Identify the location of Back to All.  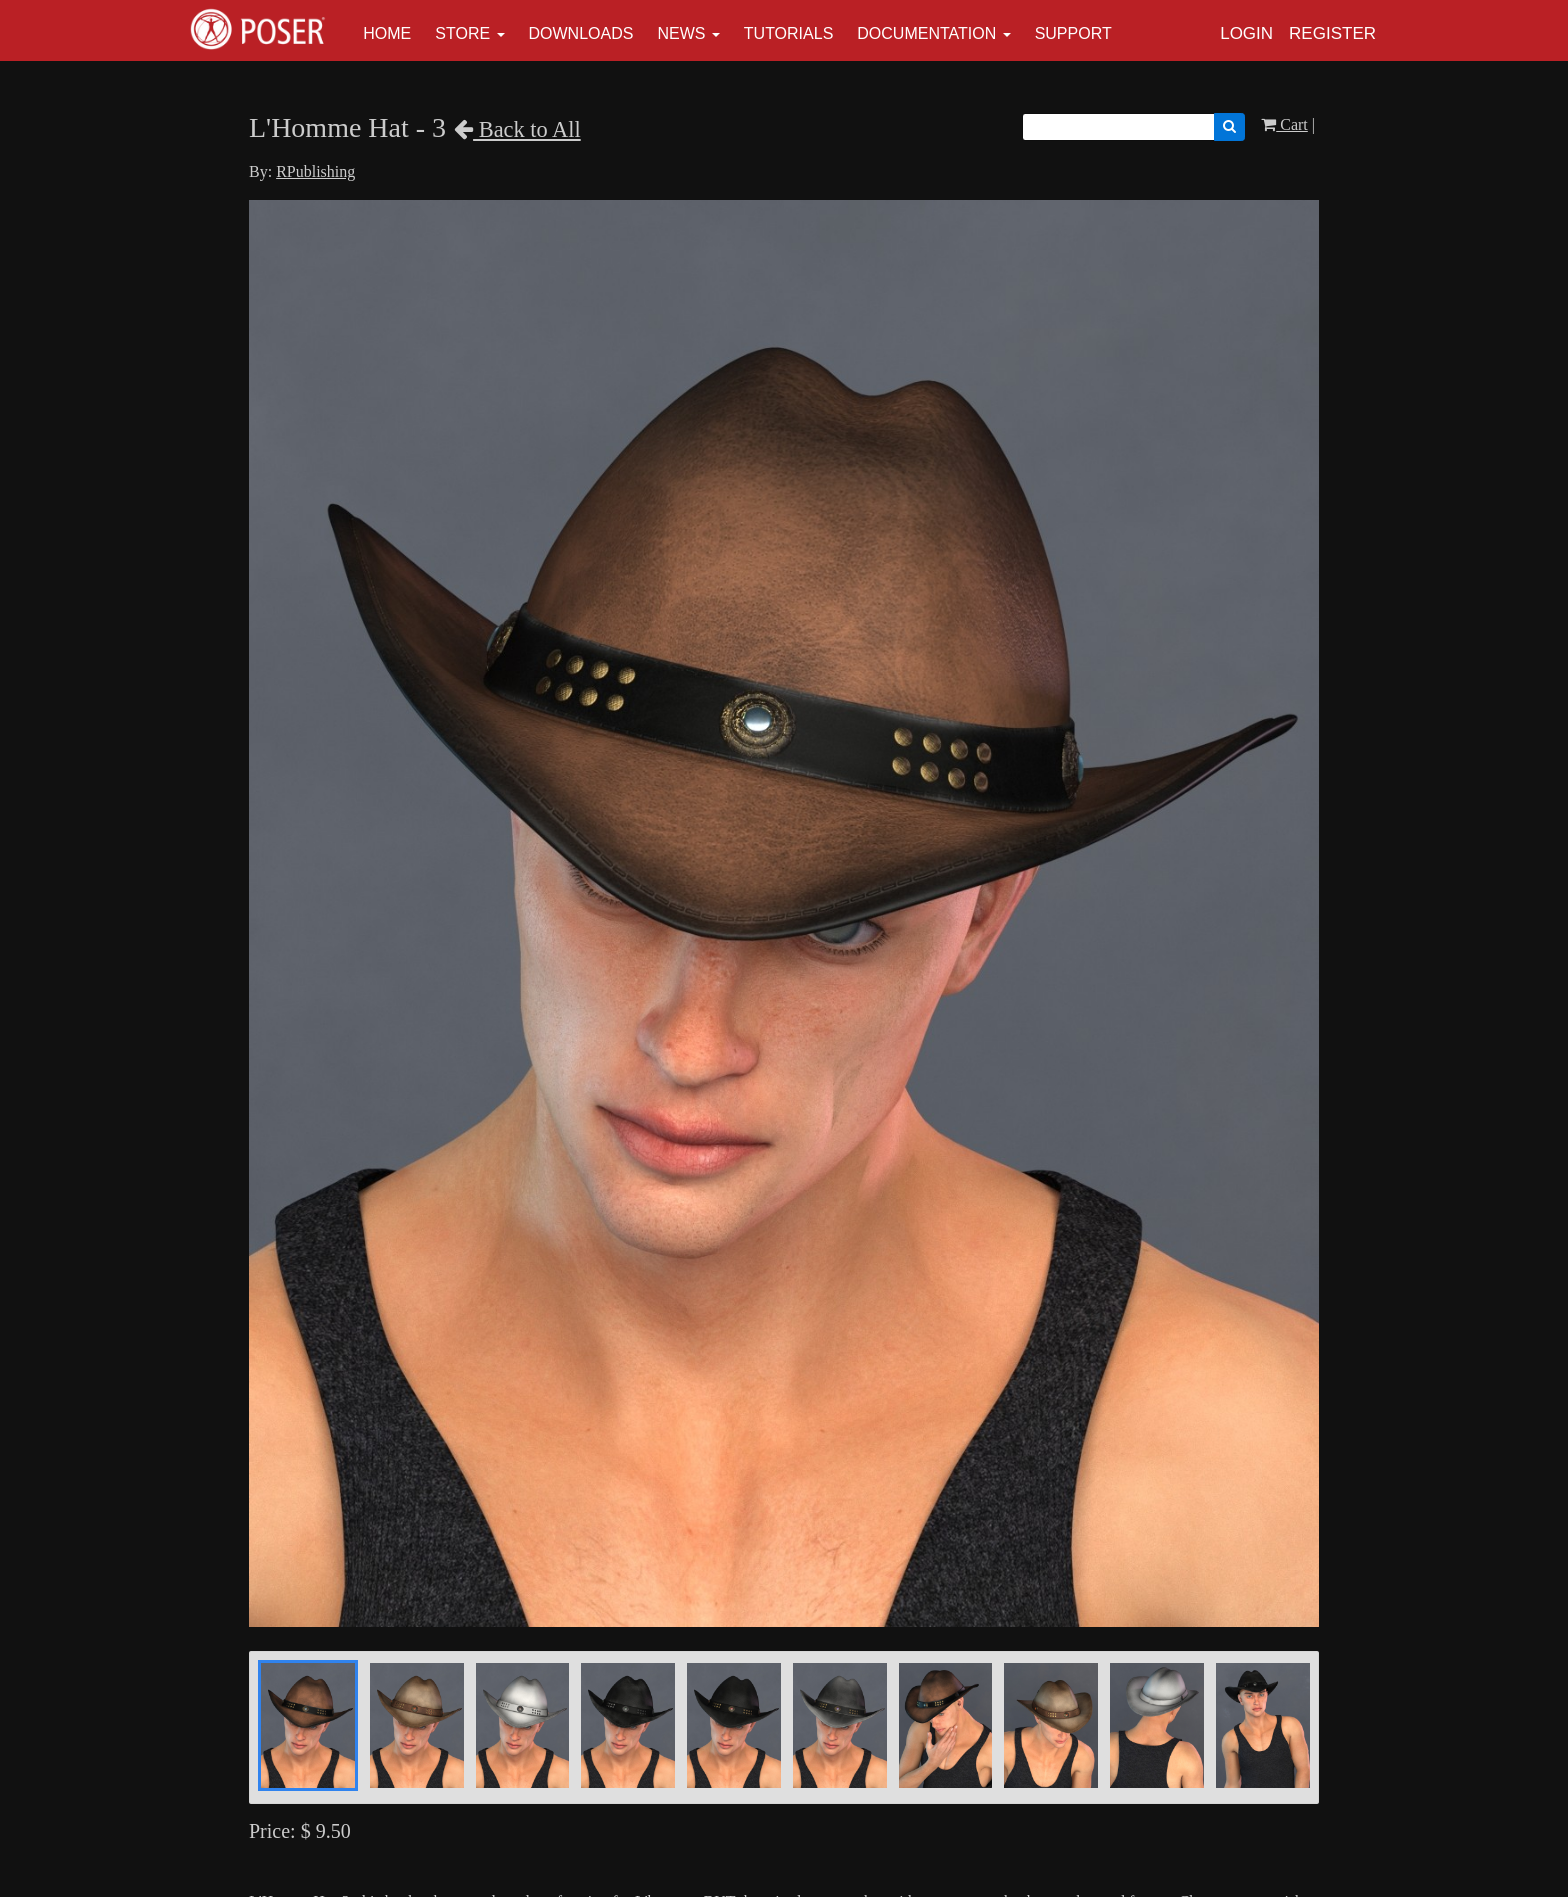
(517, 129).